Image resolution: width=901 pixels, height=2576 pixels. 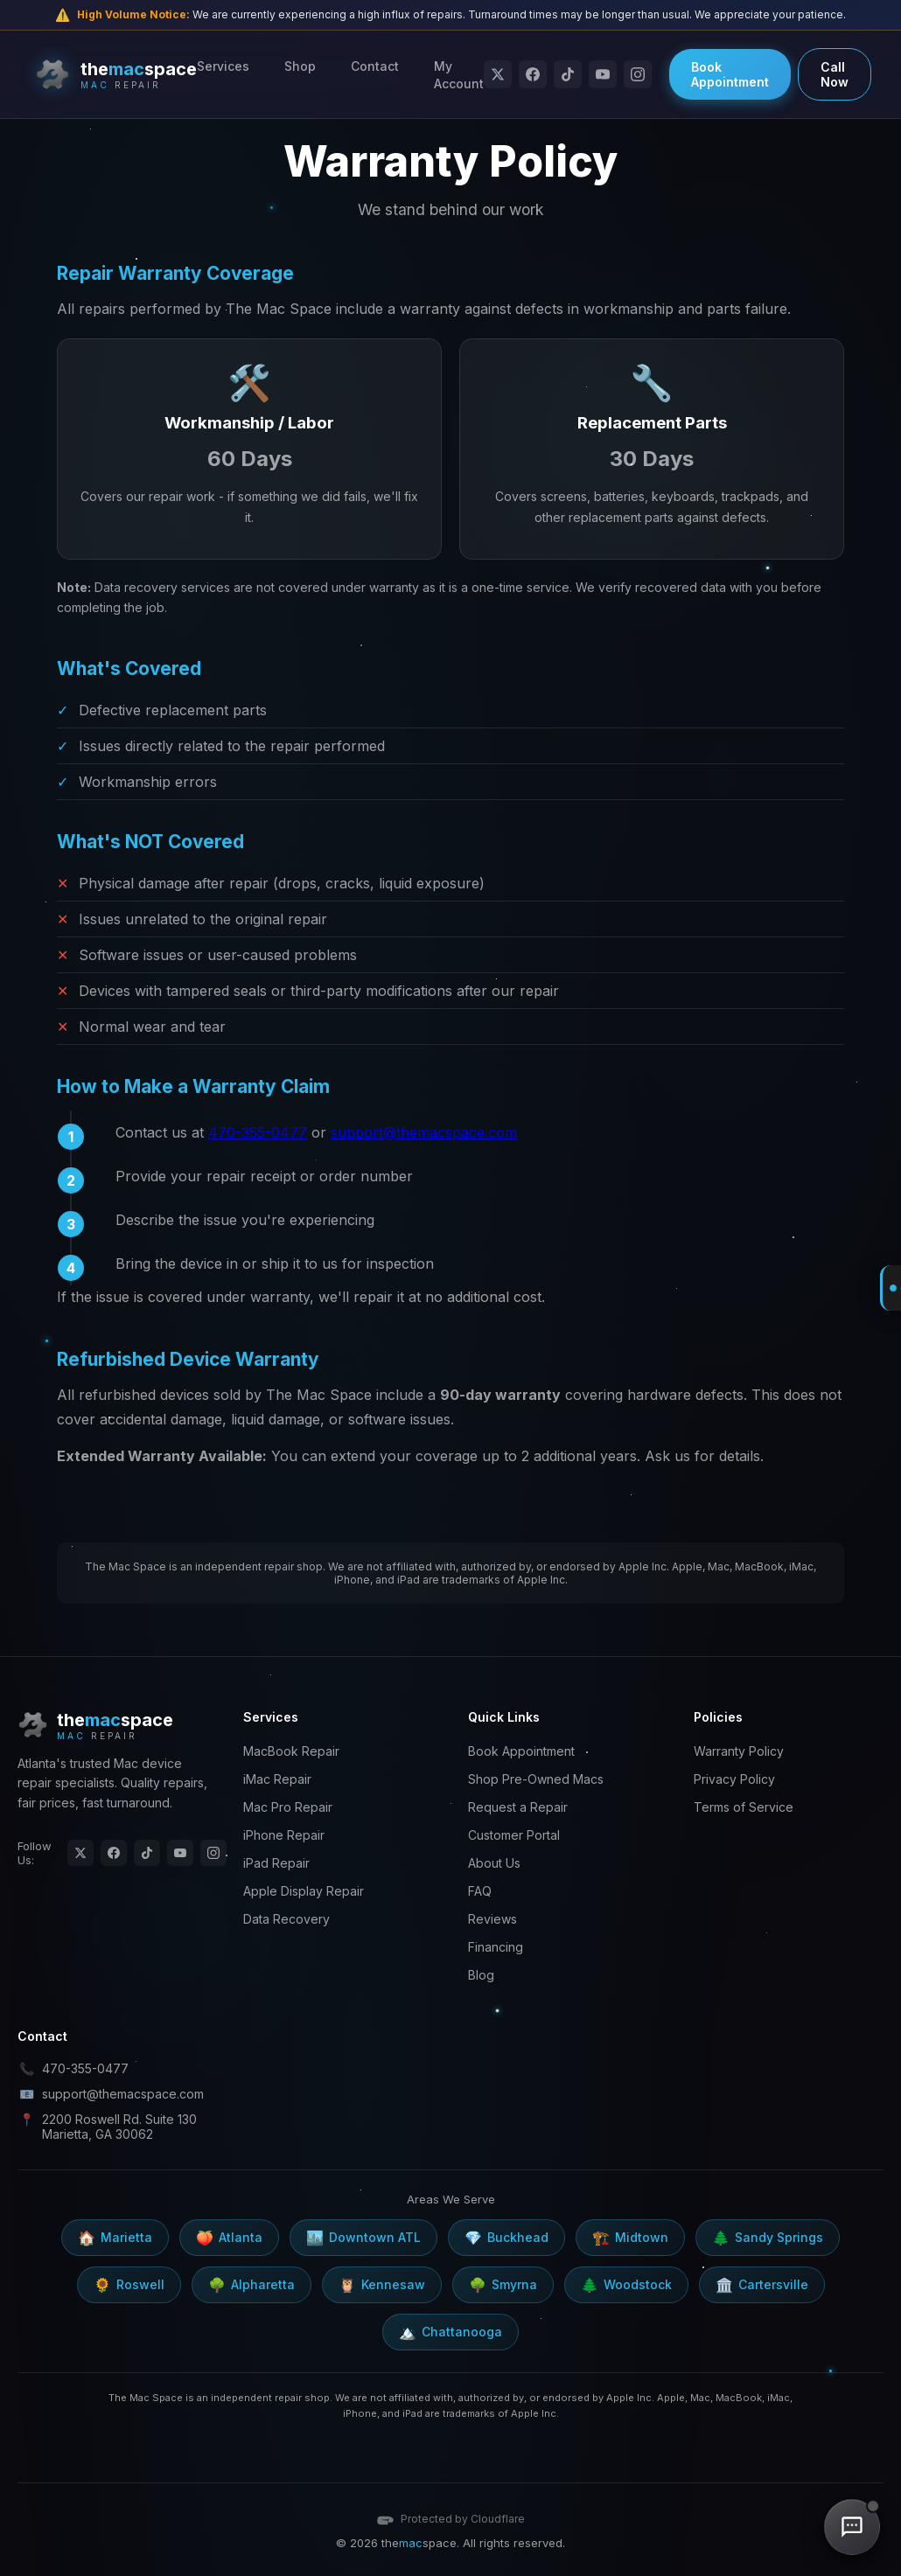 I want to click on Privacy Policy, so click(x=734, y=1779).